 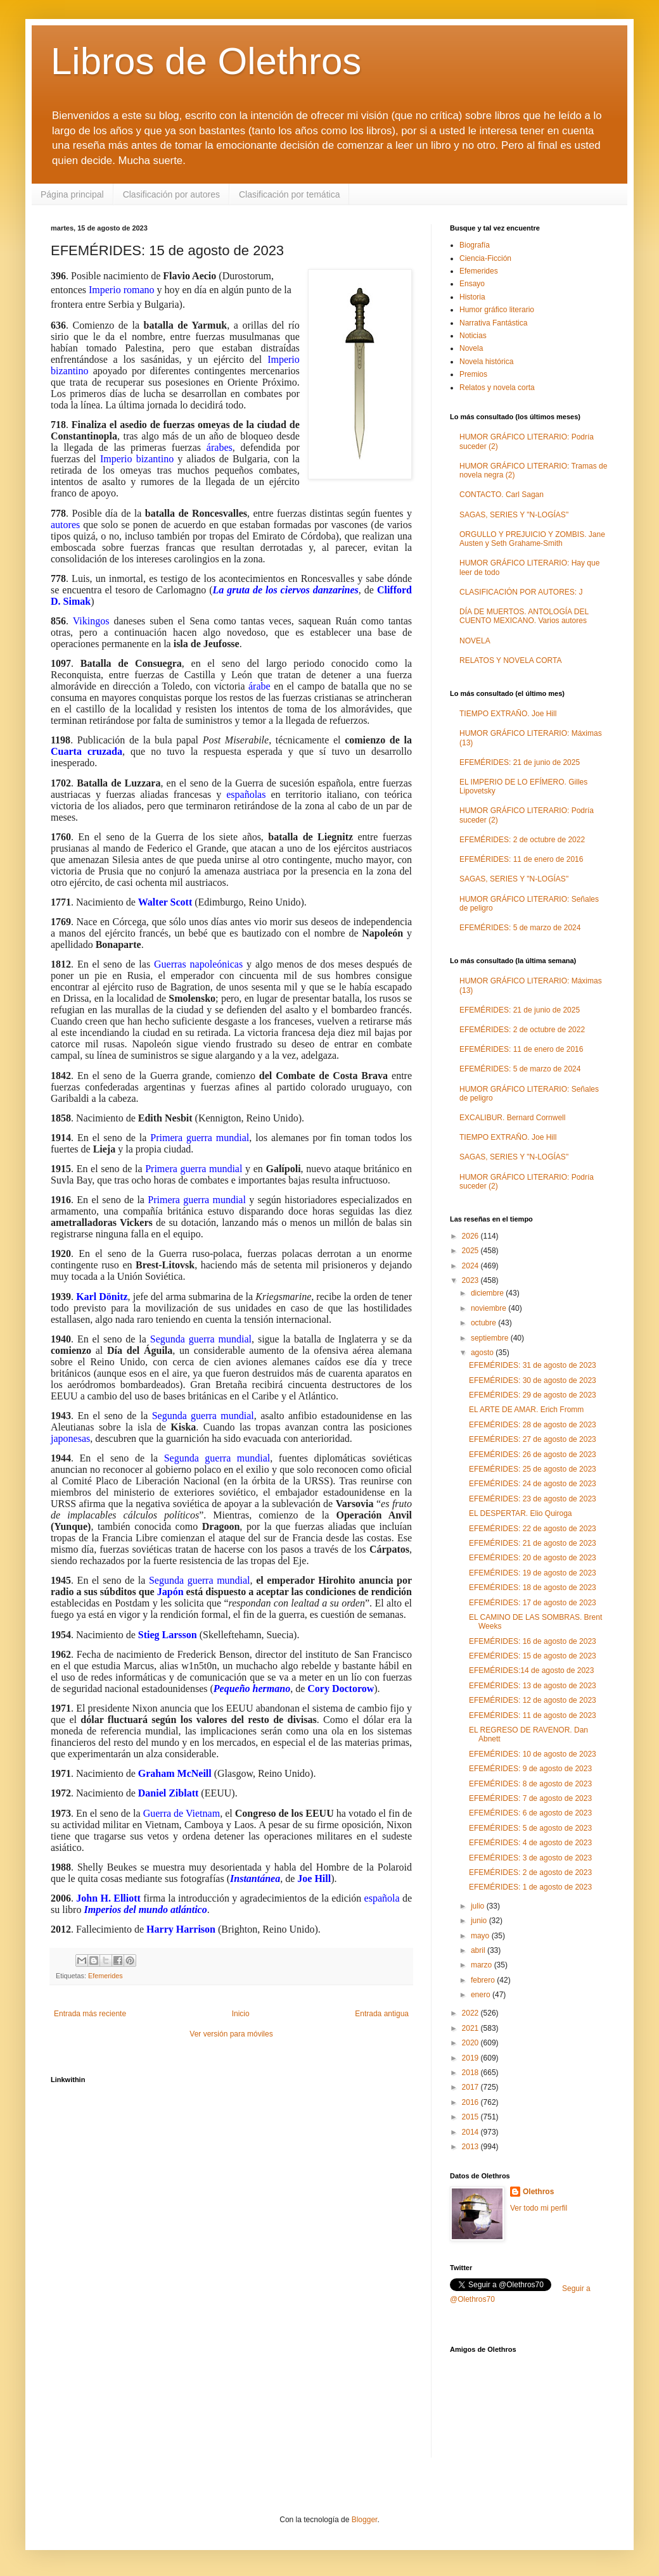 What do you see at coordinates (471, 2087) in the screenshot?
I see `2017` at bounding box center [471, 2087].